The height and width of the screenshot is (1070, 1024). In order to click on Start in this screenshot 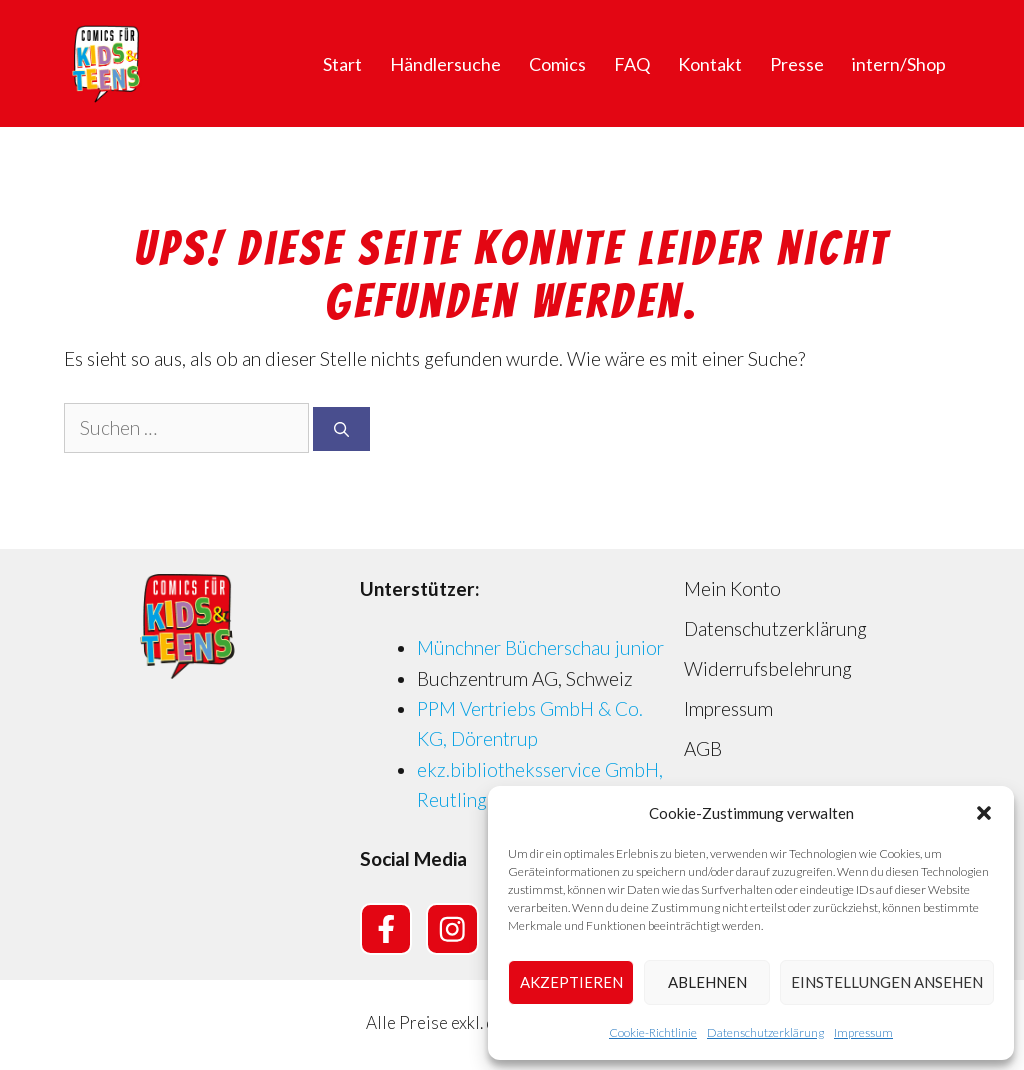, I will do `click(342, 64)`.